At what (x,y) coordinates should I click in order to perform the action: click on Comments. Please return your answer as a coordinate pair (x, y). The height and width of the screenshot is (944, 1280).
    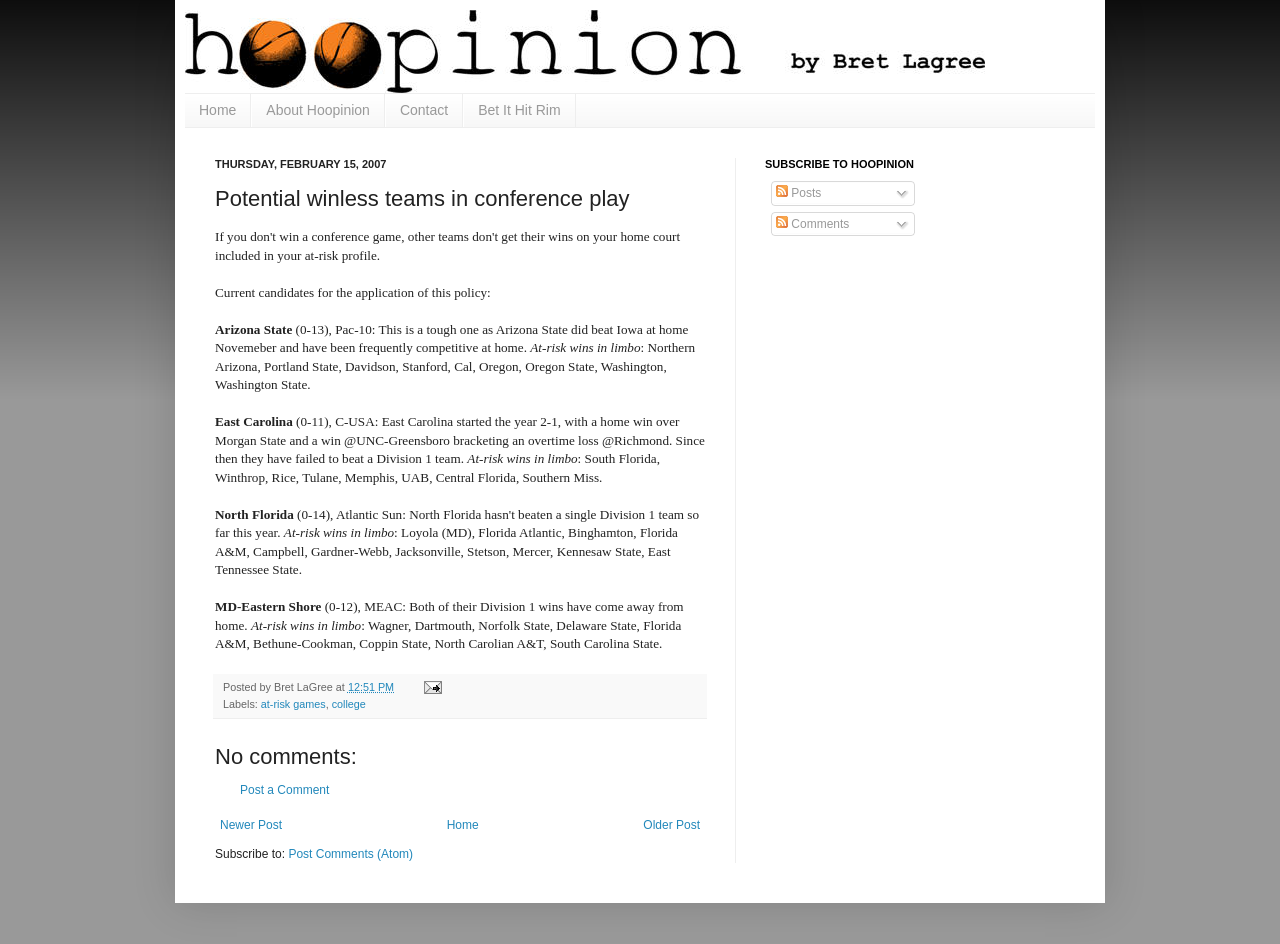
    Looking at the image, I should click on (812, 224).